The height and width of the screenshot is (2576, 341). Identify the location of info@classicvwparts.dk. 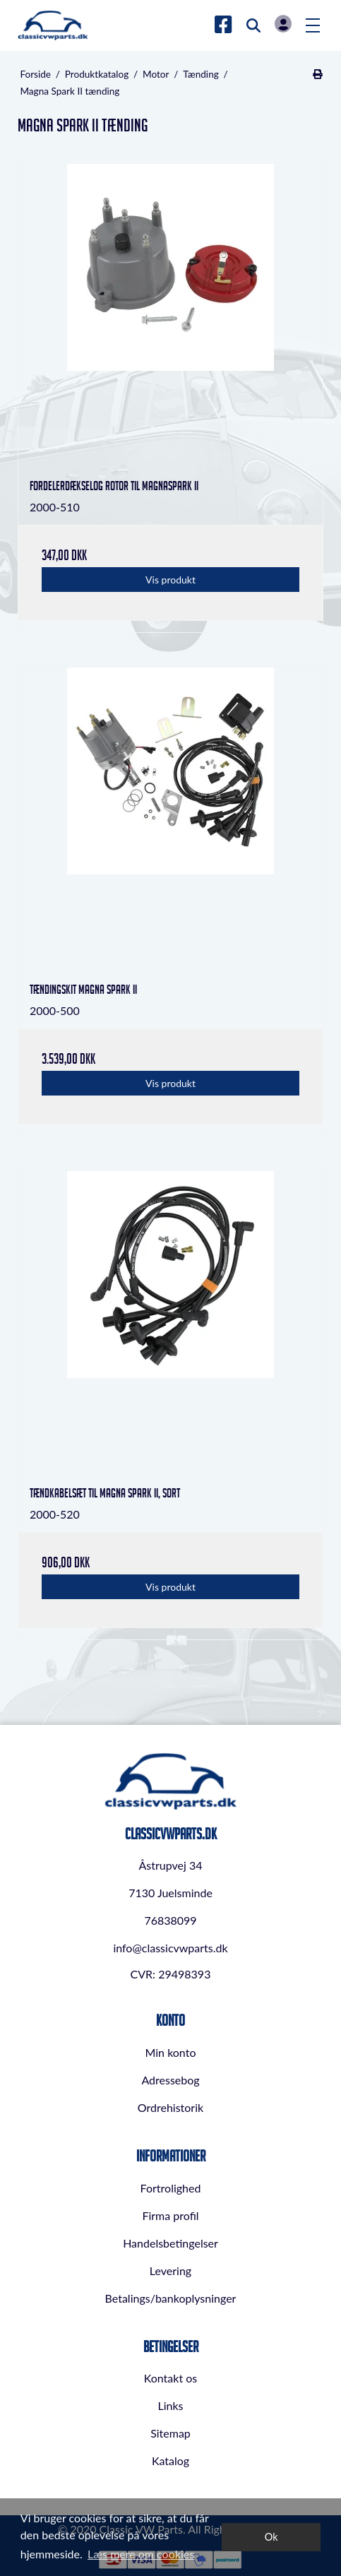
(170, 1947).